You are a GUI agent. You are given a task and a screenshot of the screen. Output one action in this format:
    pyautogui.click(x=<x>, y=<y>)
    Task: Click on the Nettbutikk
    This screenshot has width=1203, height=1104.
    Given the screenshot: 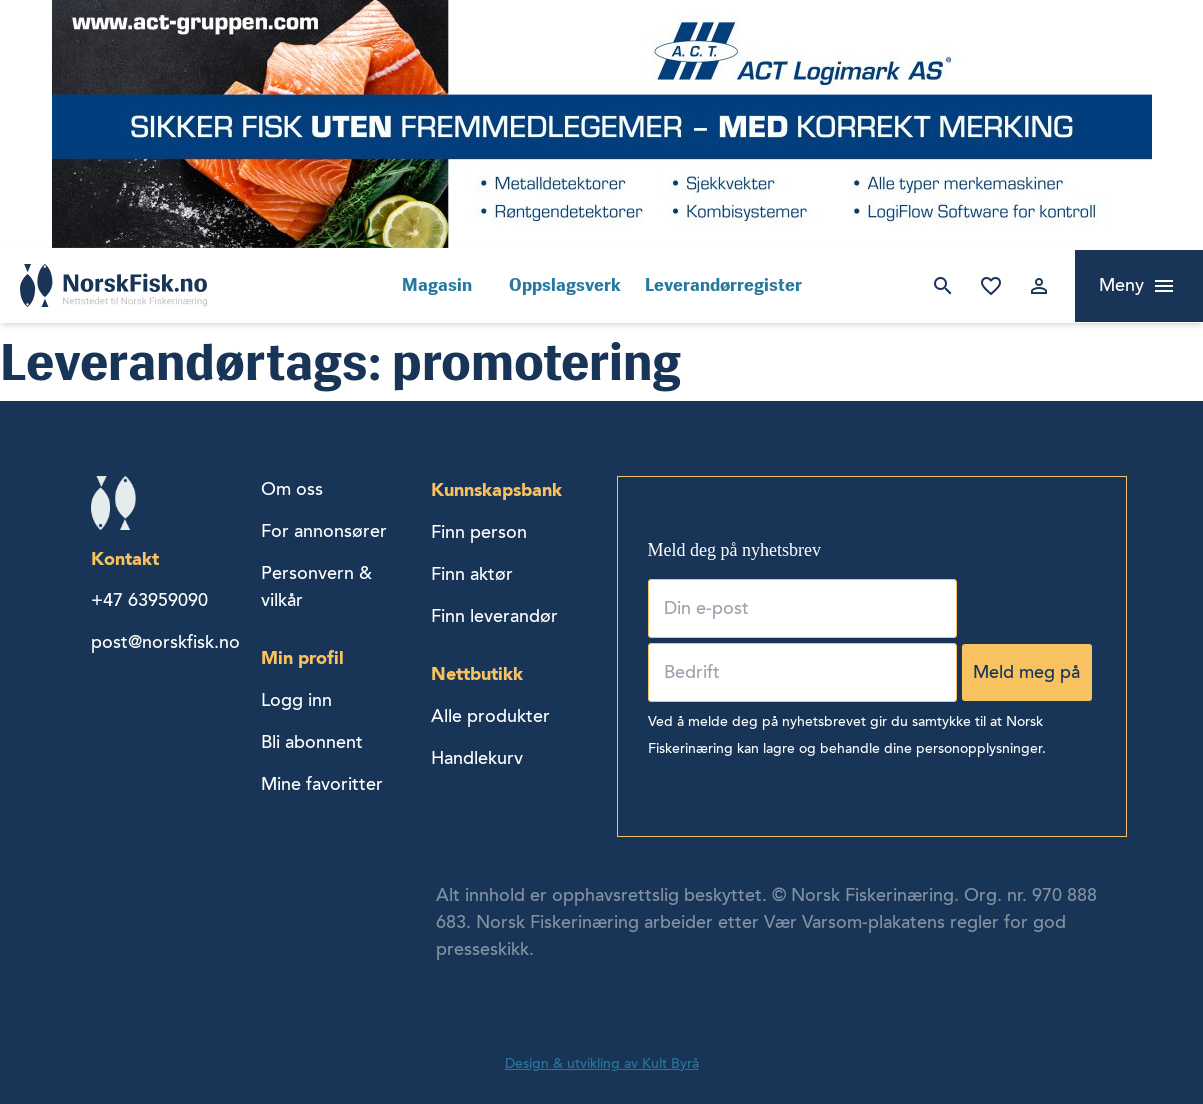 What is the action you would take?
    pyautogui.click(x=477, y=673)
    